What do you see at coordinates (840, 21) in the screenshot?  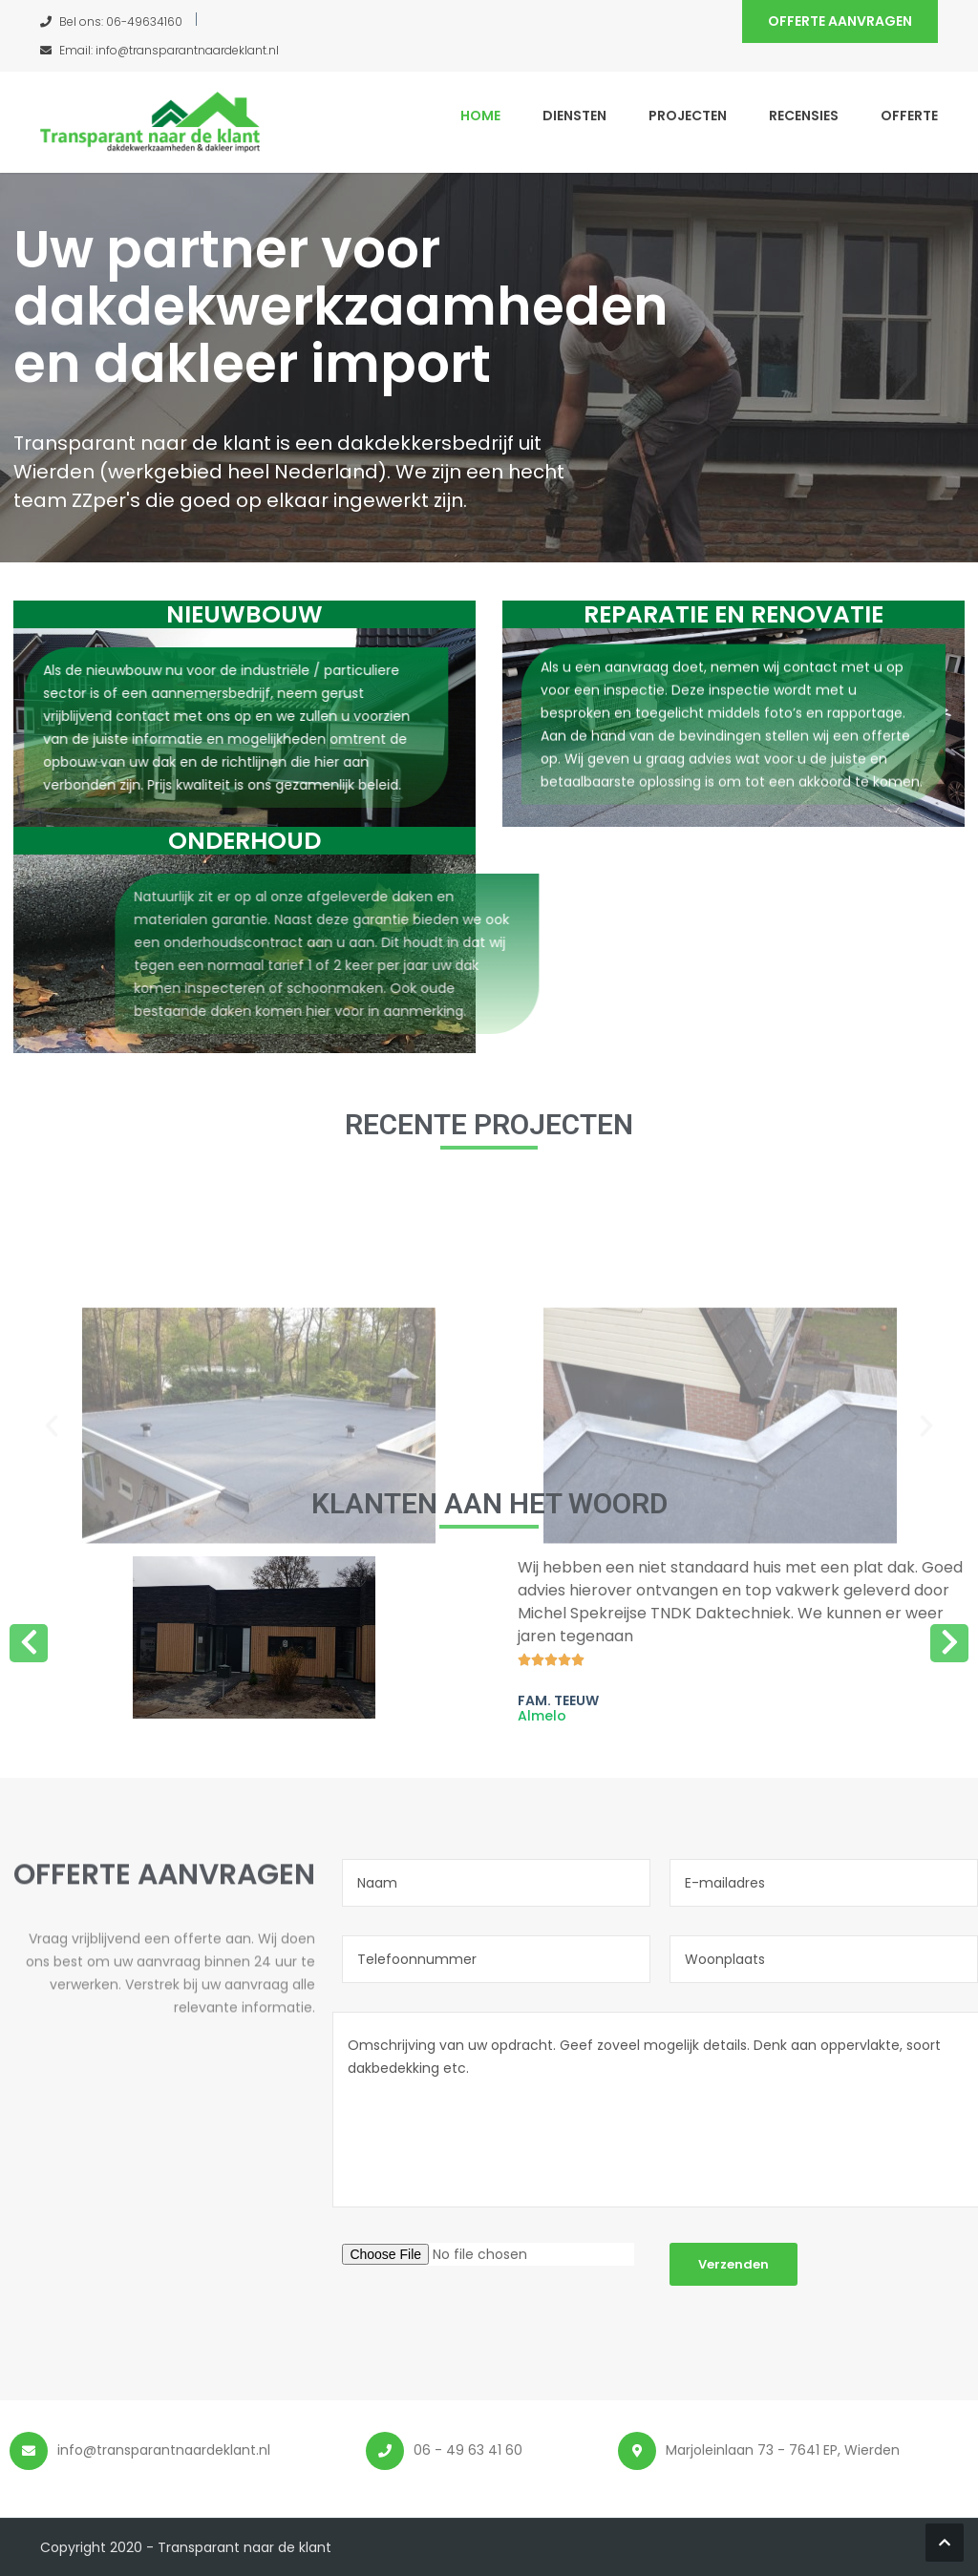 I see `Offerte aanvragen` at bounding box center [840, 21].